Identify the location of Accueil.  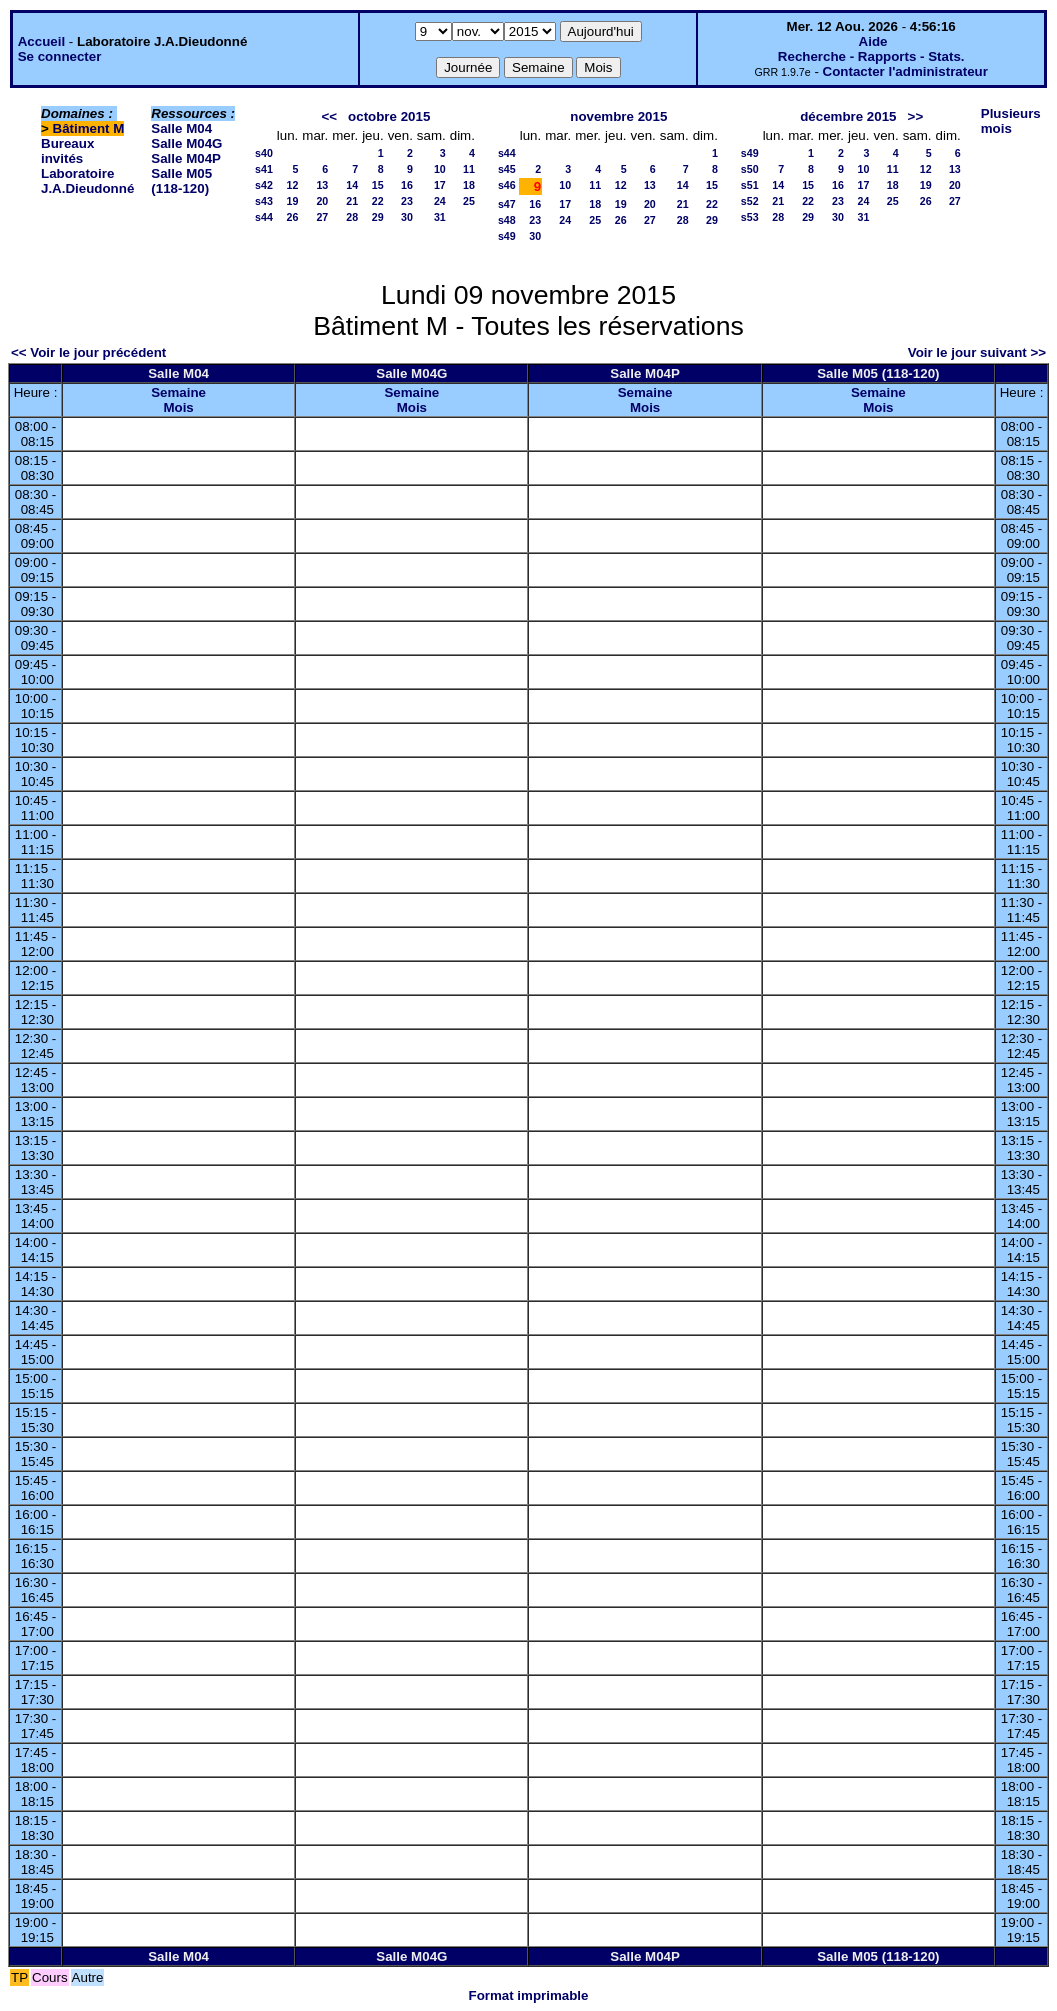
(41, 41).